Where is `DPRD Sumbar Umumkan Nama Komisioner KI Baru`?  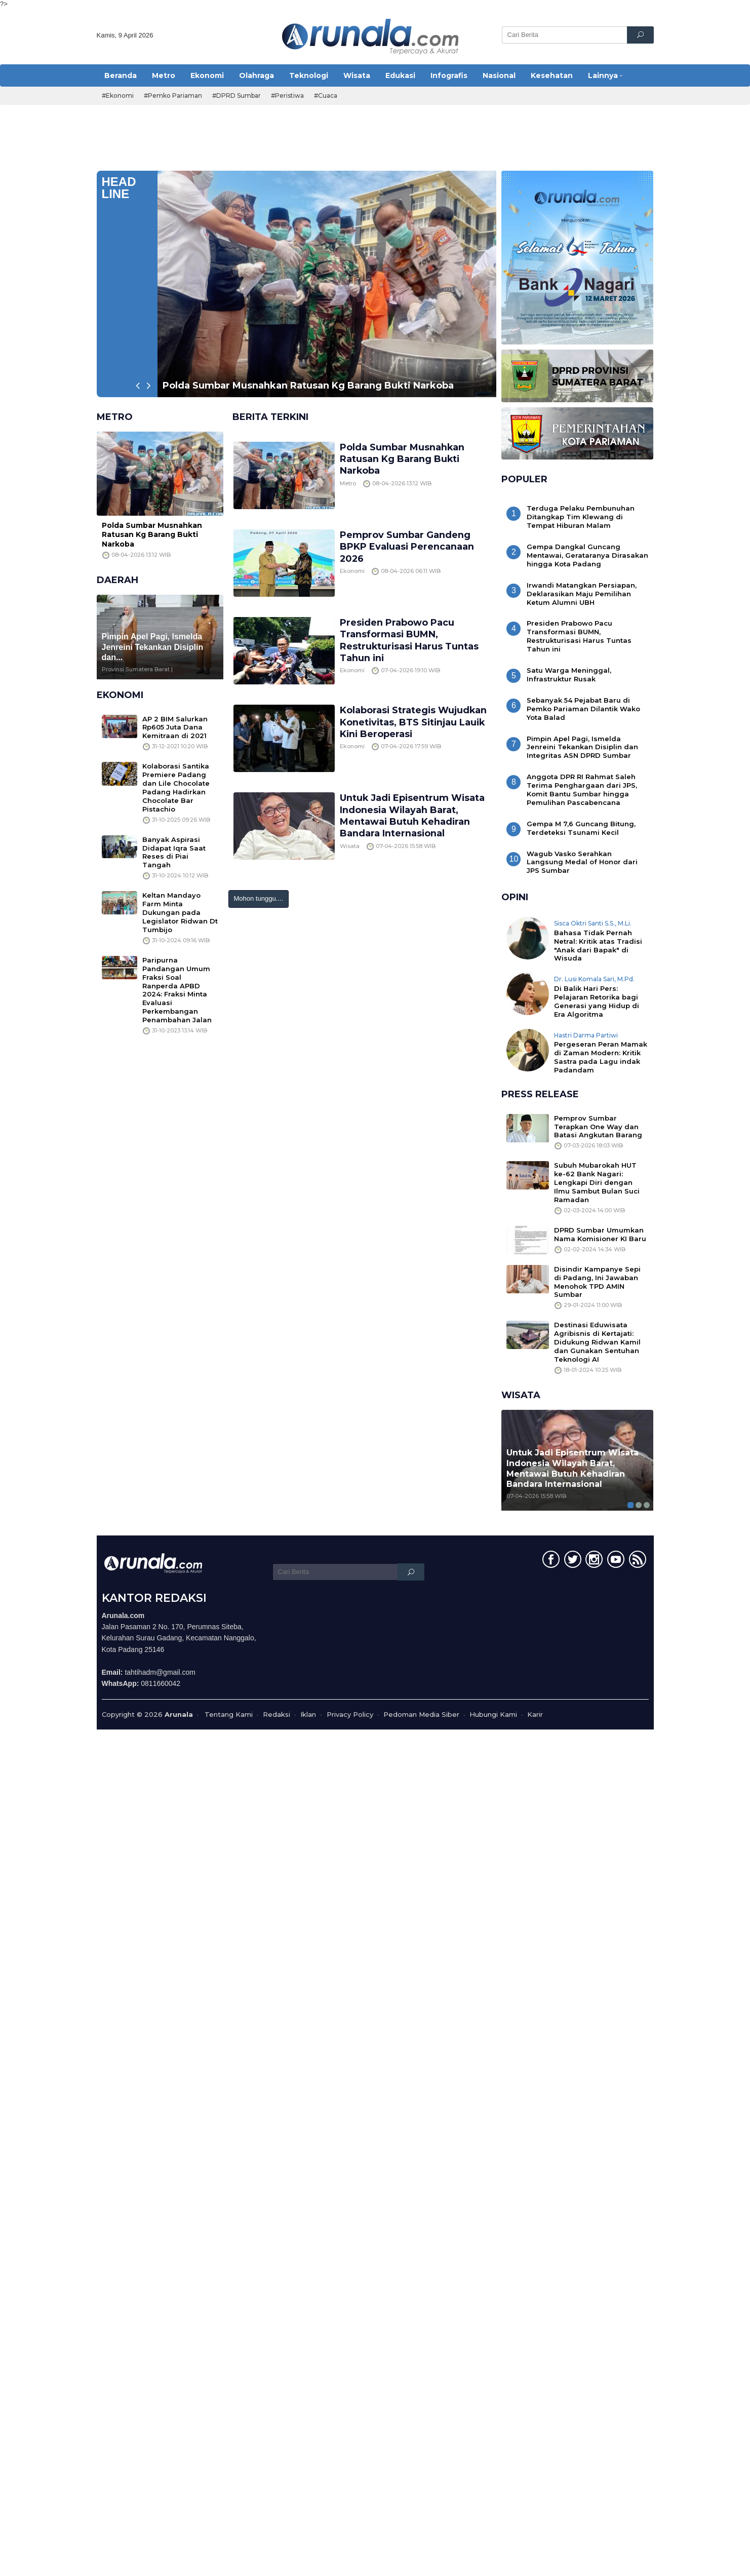 DPRD Sumbar Umumkan Nama Komisioner KI Baru is located at coordinates (600, 1234).